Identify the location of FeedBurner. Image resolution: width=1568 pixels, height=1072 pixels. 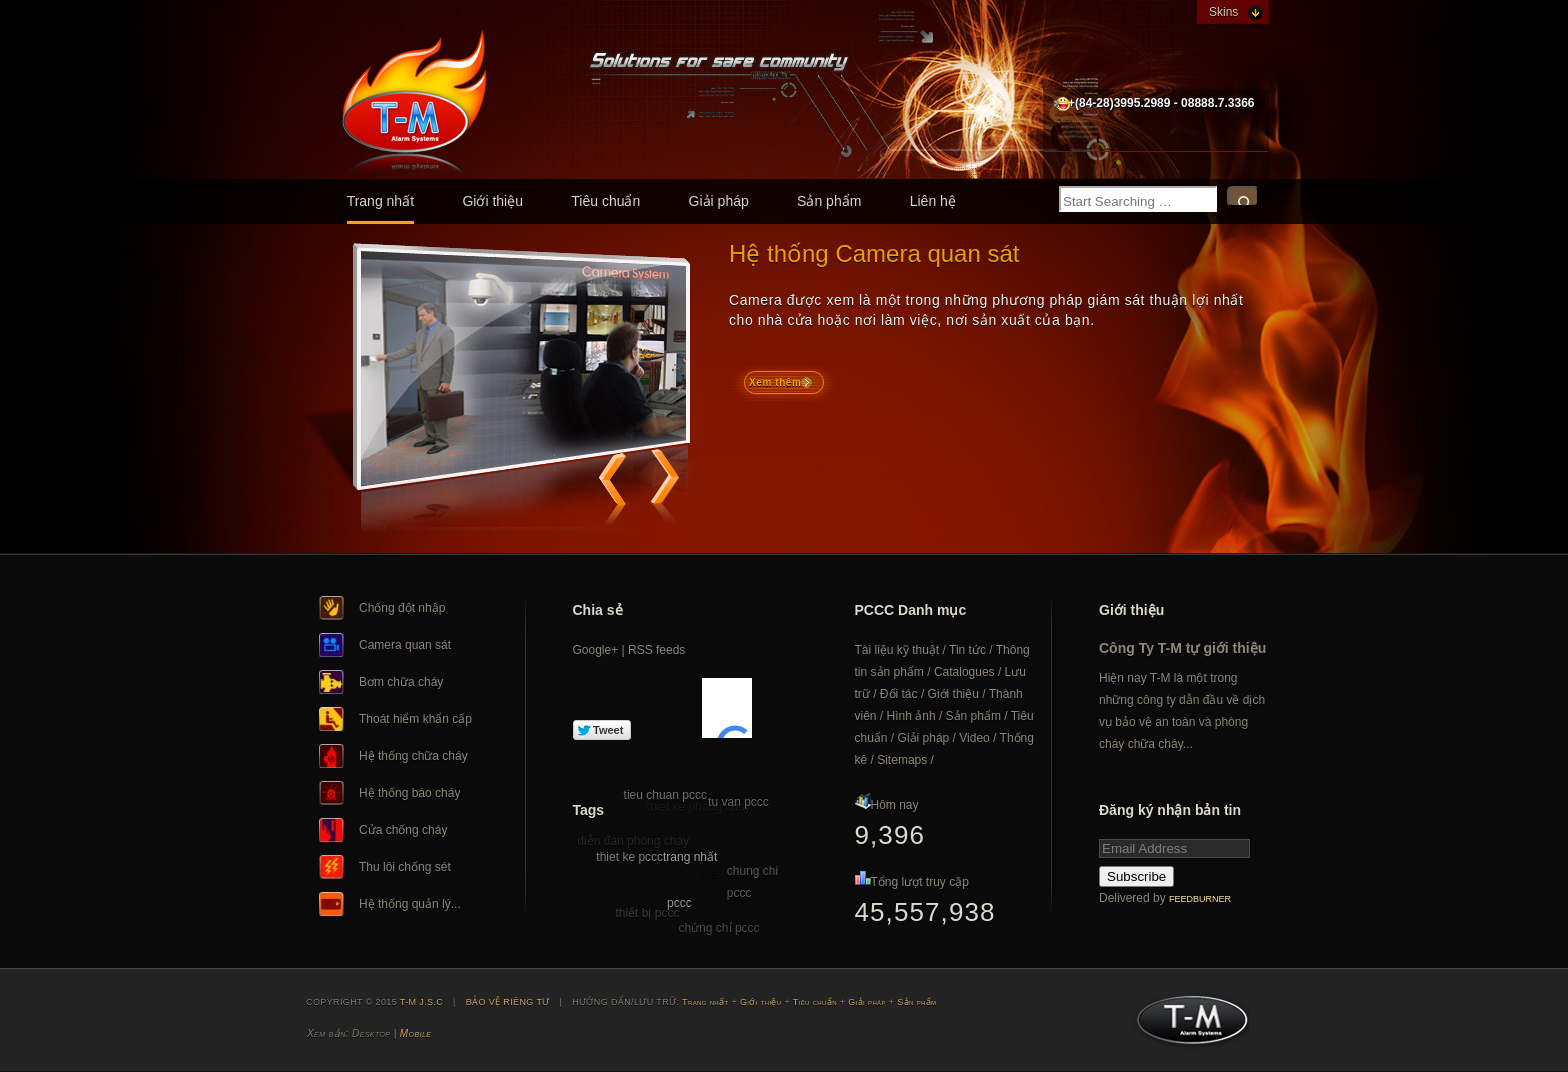
(1200, 899).